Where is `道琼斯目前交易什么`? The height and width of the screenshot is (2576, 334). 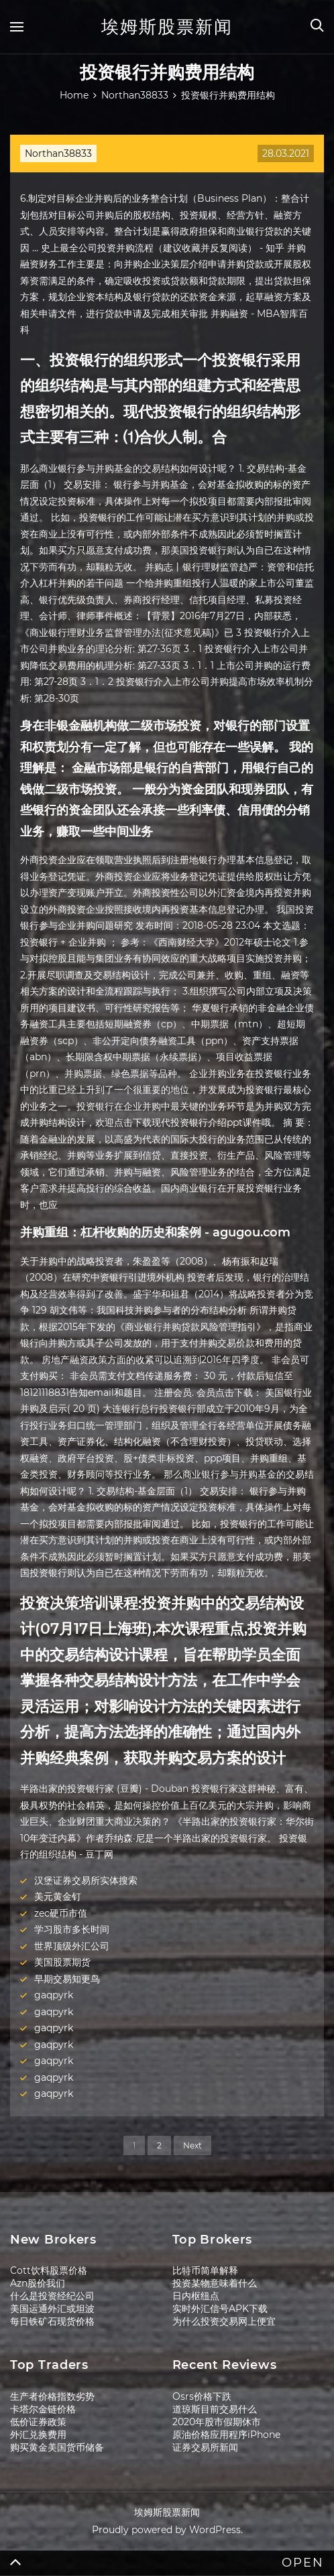
道琼斯目前交易什么 is located at coordinates (214, 2409).